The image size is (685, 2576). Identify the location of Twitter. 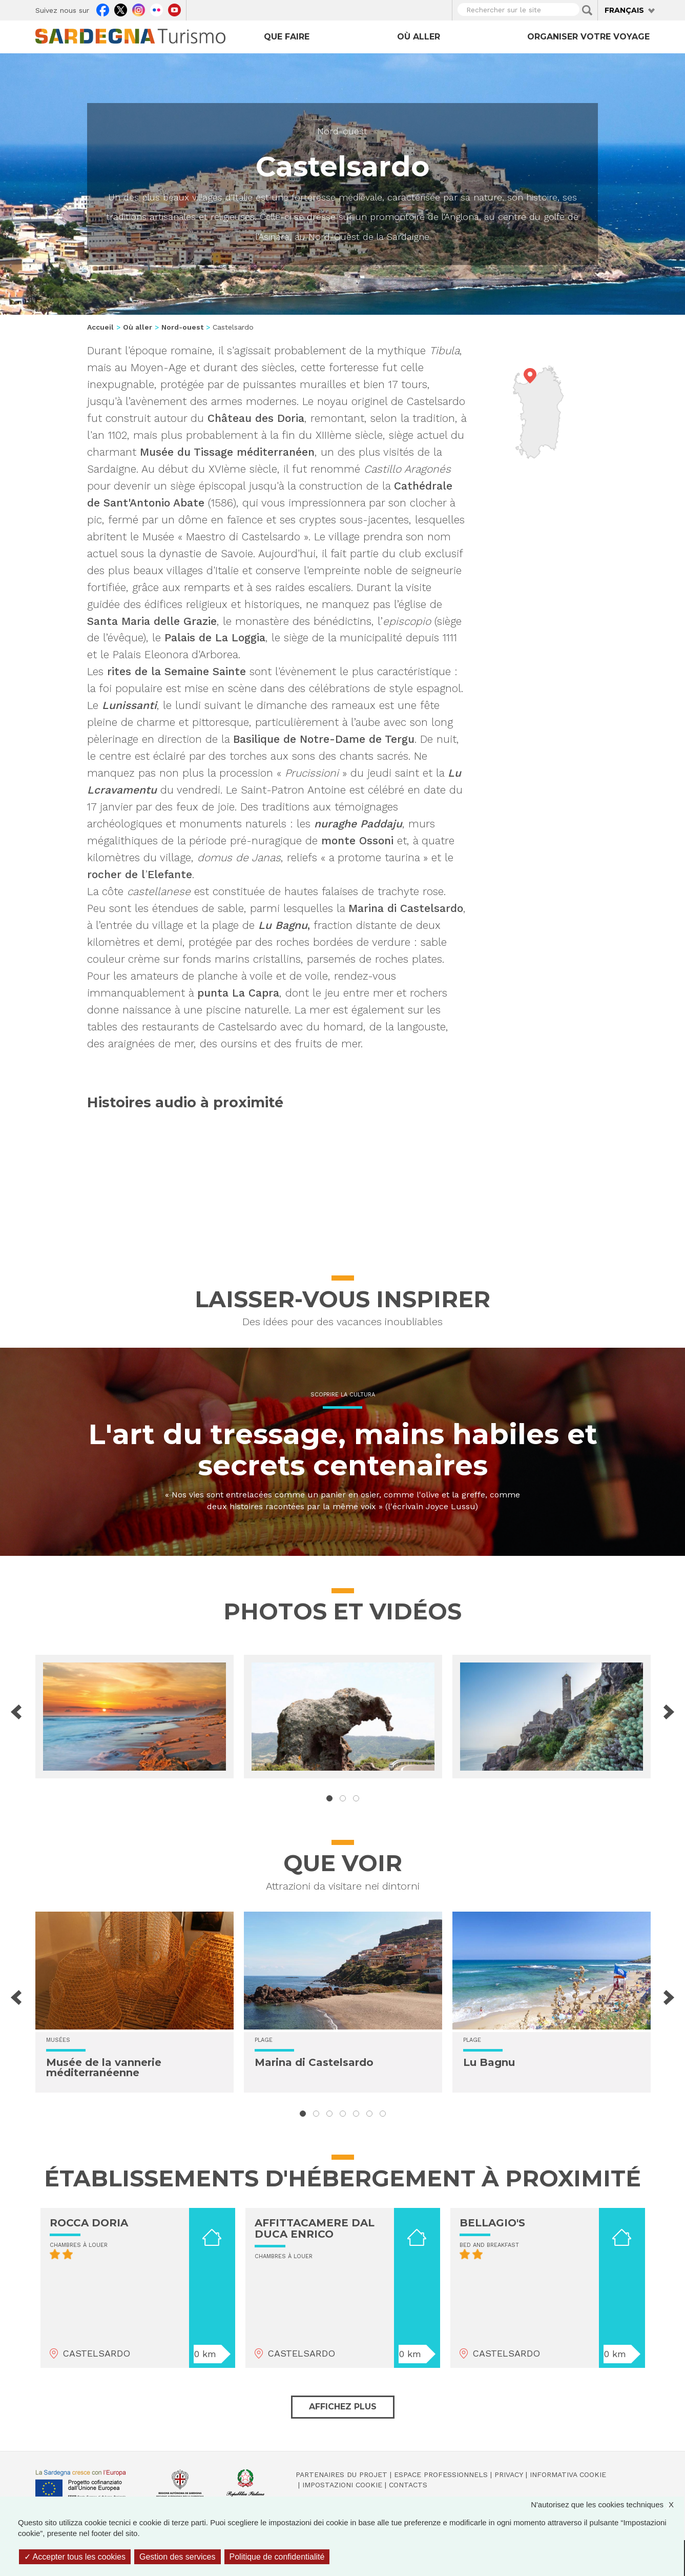
(120, 9).